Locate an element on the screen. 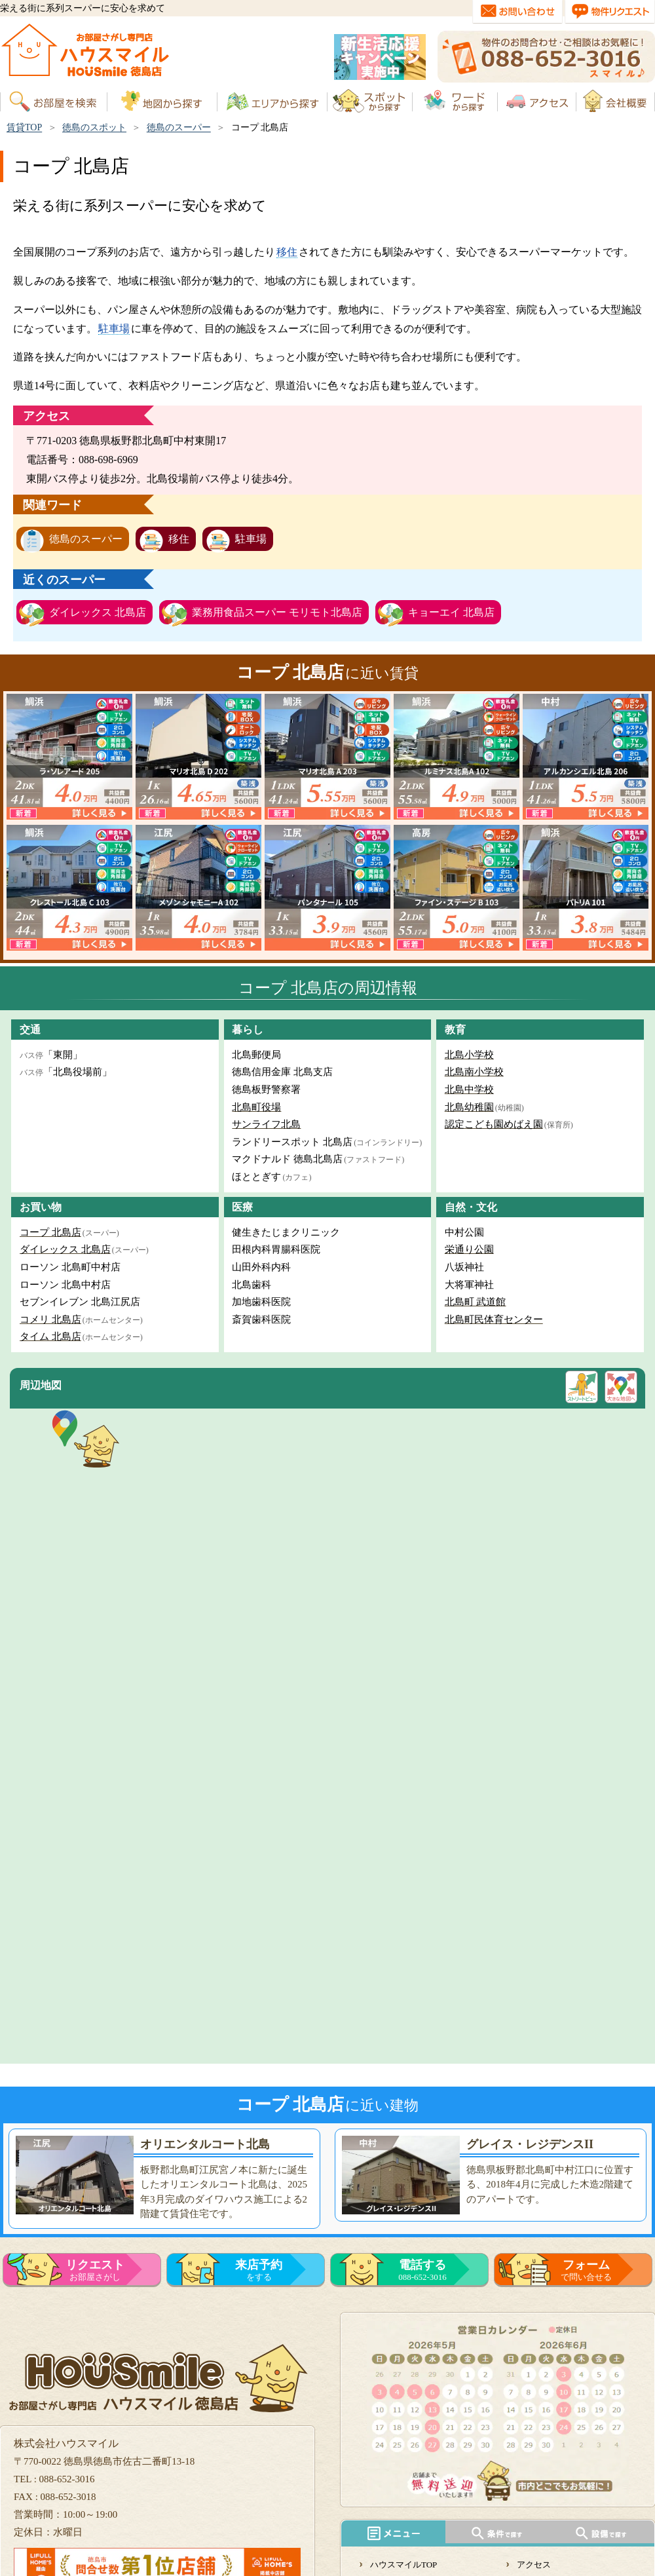  キョーエイ 北島店 is located at coordinates (451, 612).